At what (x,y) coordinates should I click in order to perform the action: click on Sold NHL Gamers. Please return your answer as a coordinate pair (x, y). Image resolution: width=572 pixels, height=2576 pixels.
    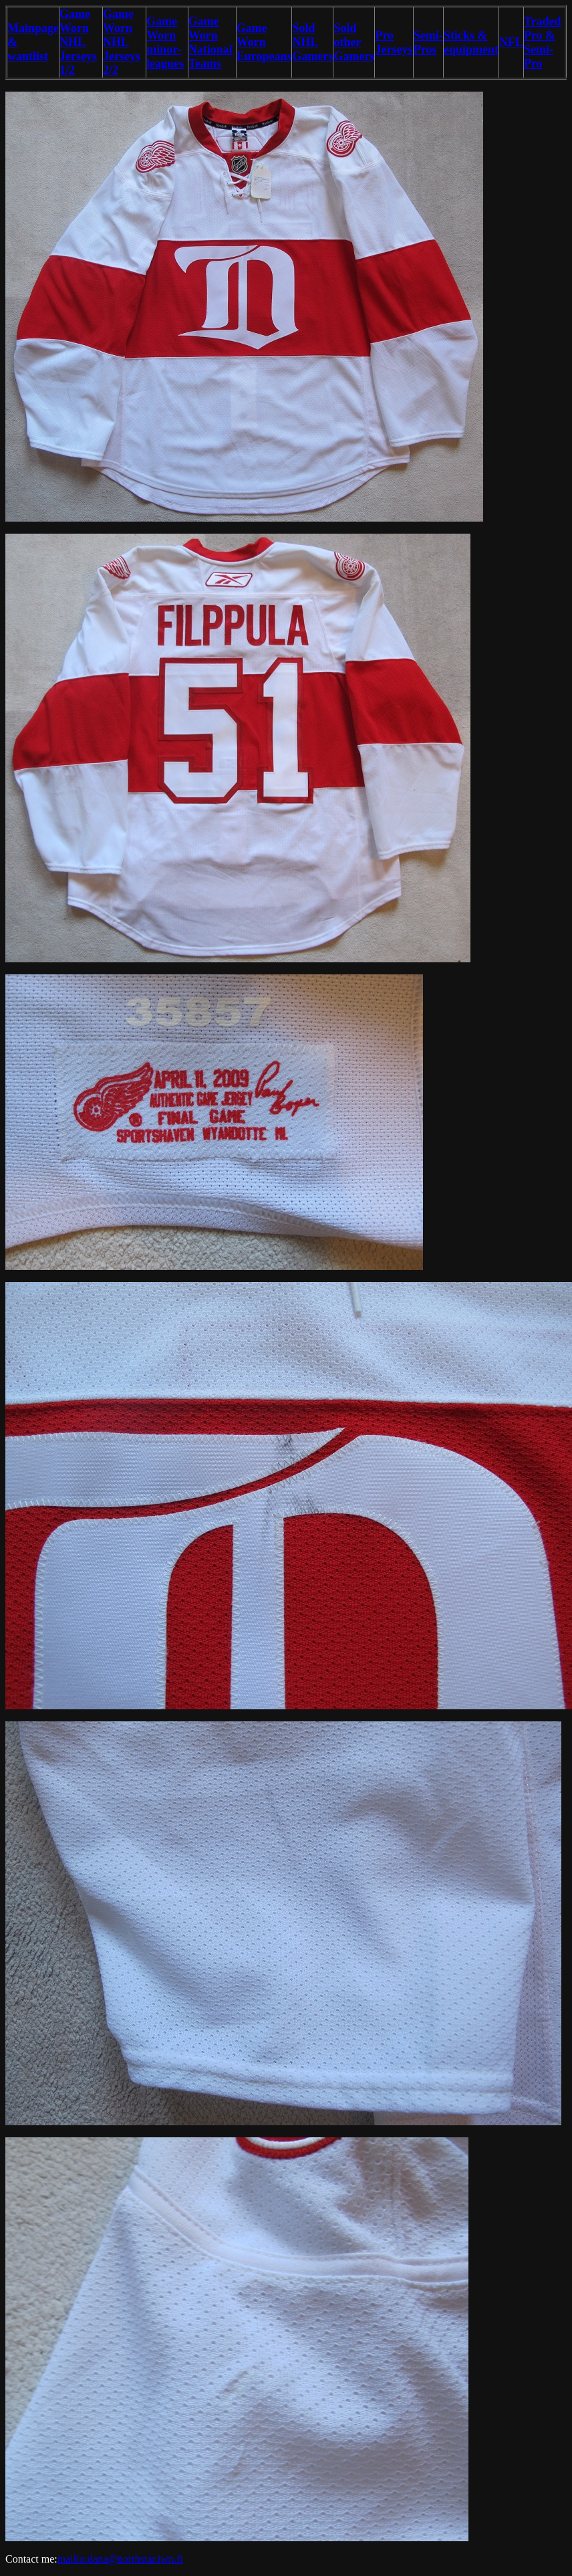
    Looking at the image, I should click on (312, 42).